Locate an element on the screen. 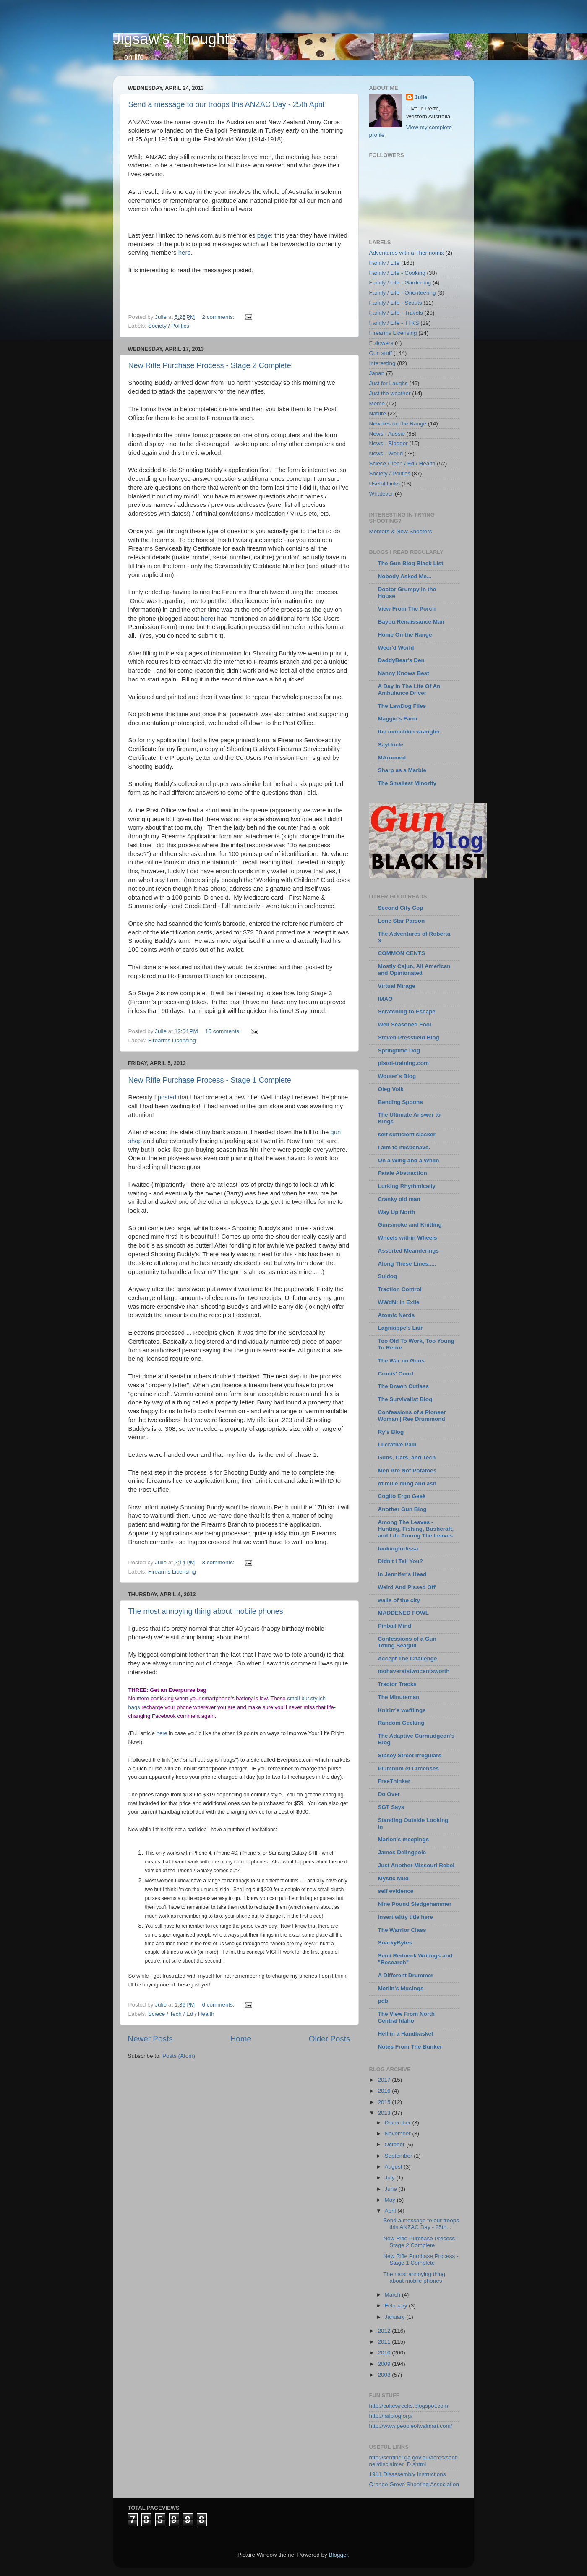 Image resolution: width=587 pixels, height=2576 pixels. Older Posts is located at coordinates (329, 2038).